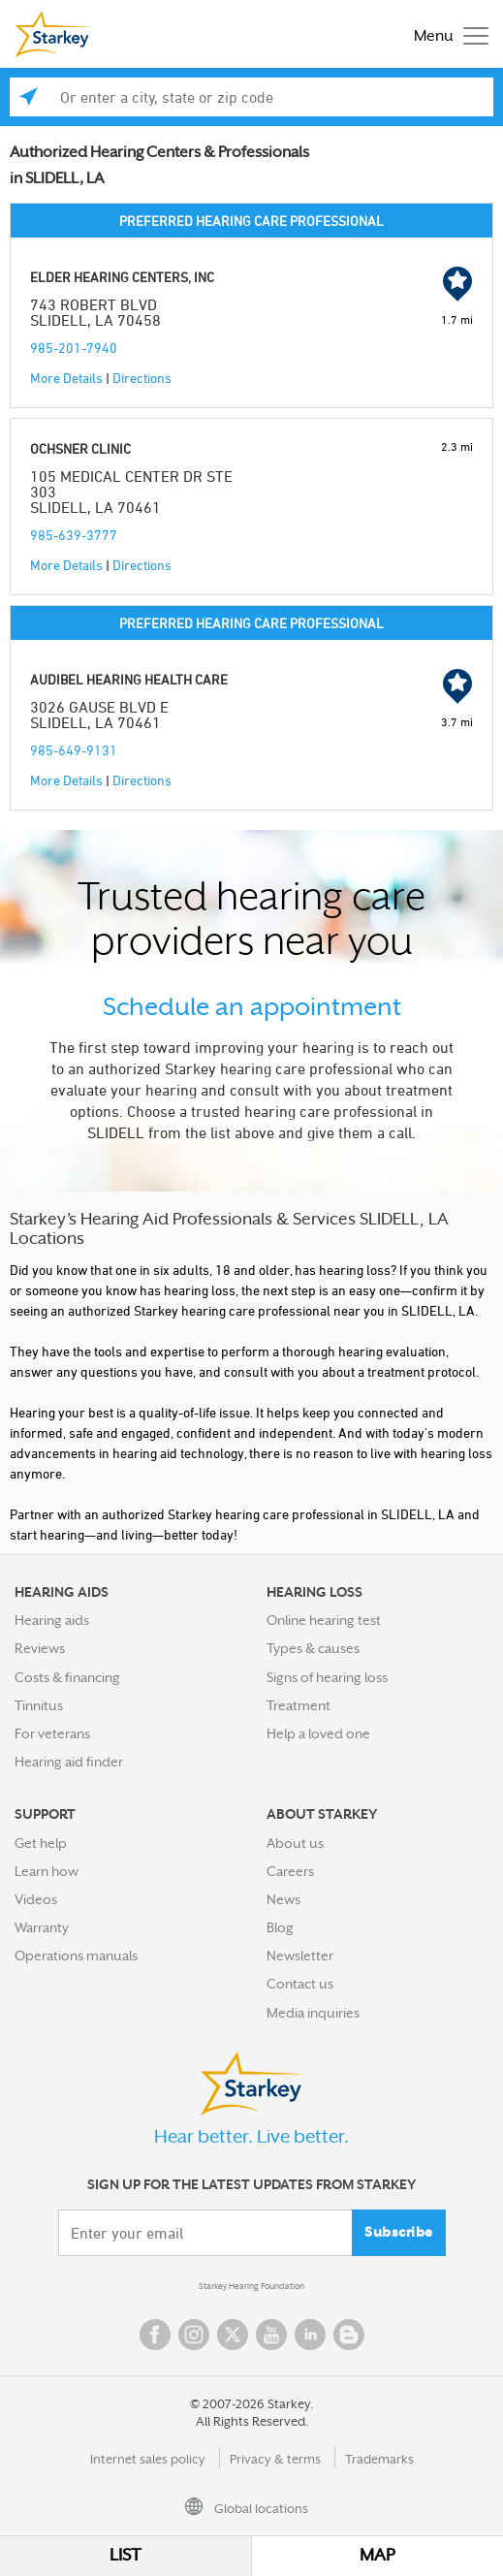  I want to click on Hearing aid finder, so click(69, 1761).